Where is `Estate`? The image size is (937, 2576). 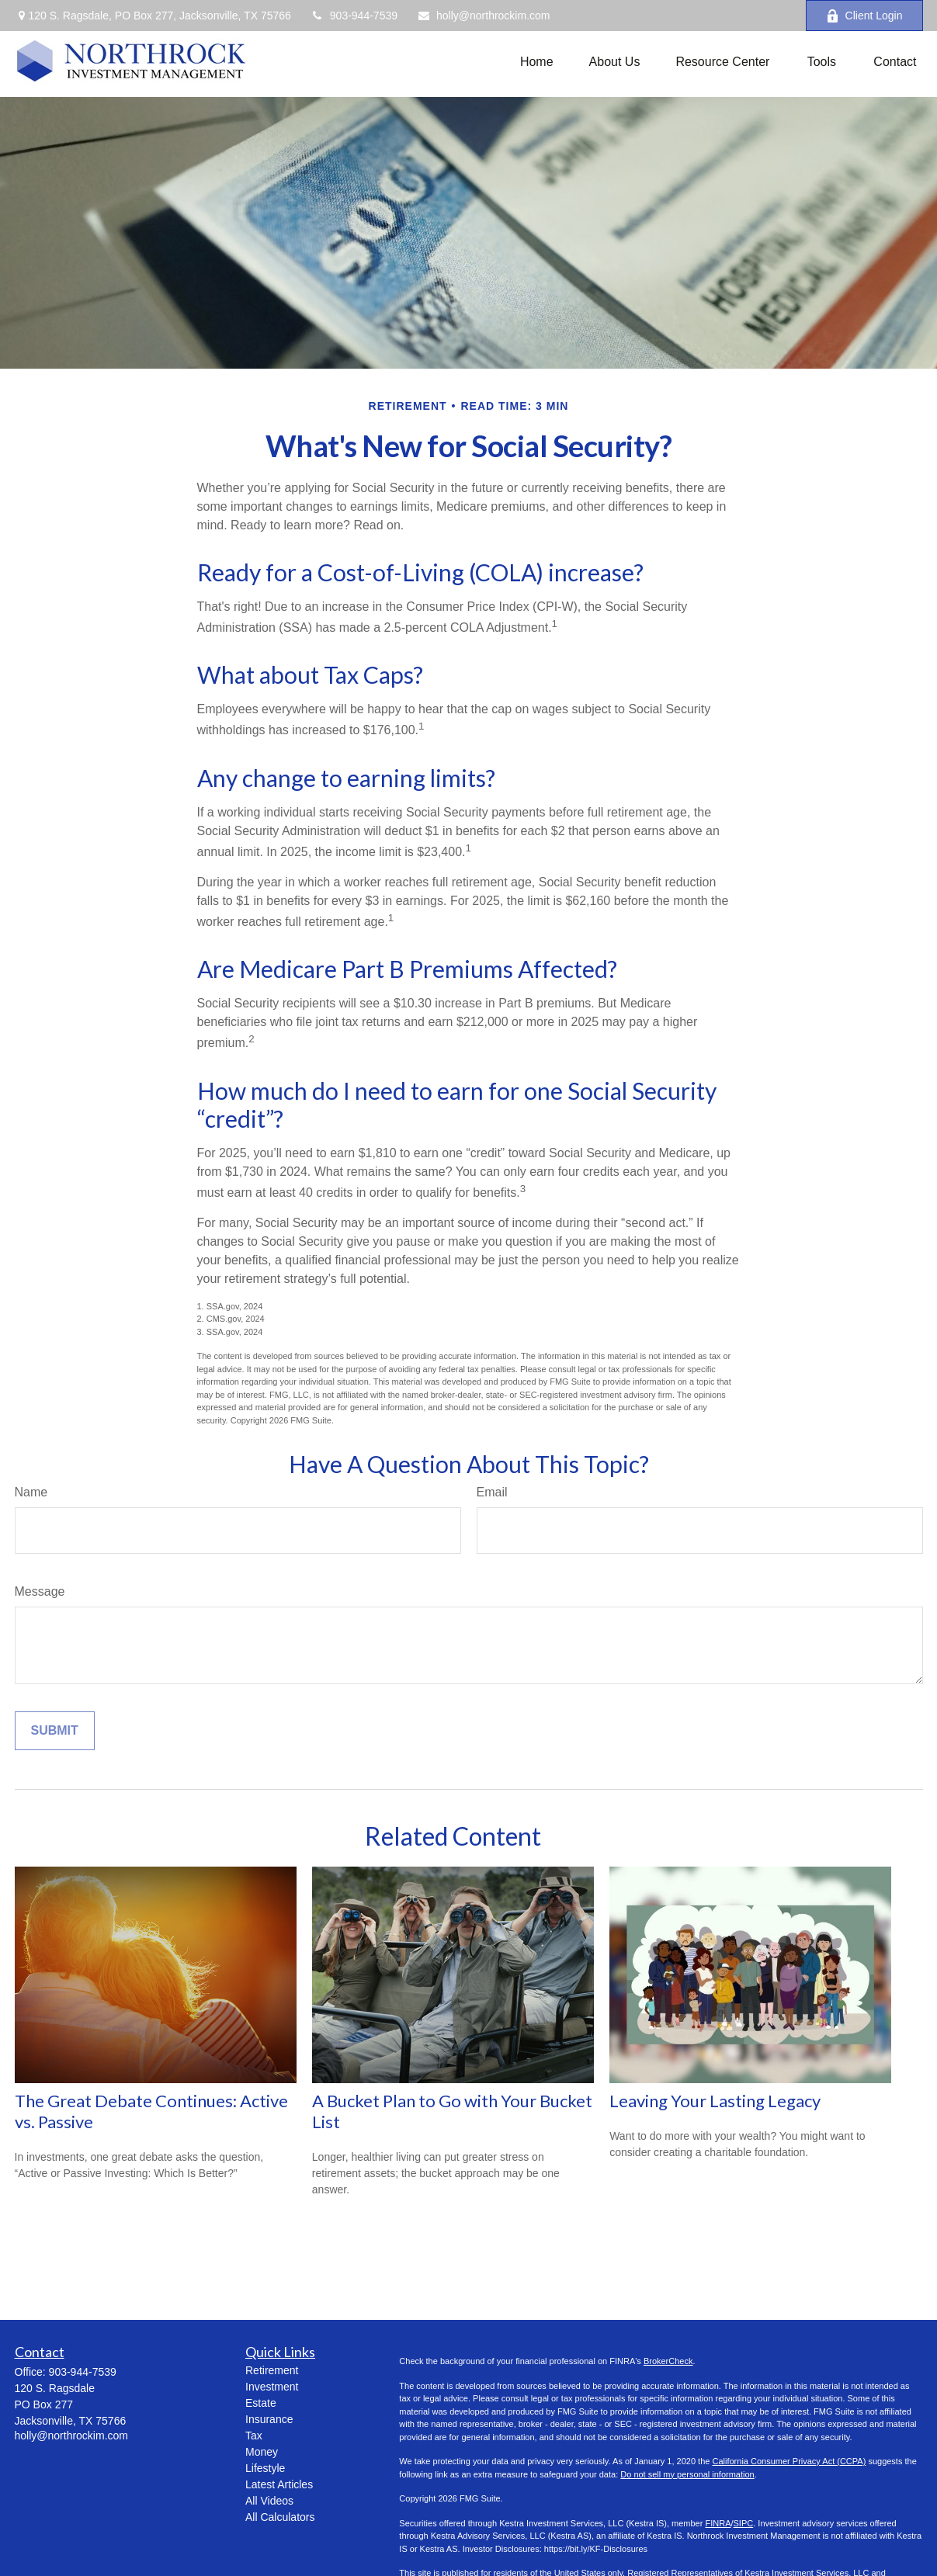 Estate is located at coordinates (260, 2403).